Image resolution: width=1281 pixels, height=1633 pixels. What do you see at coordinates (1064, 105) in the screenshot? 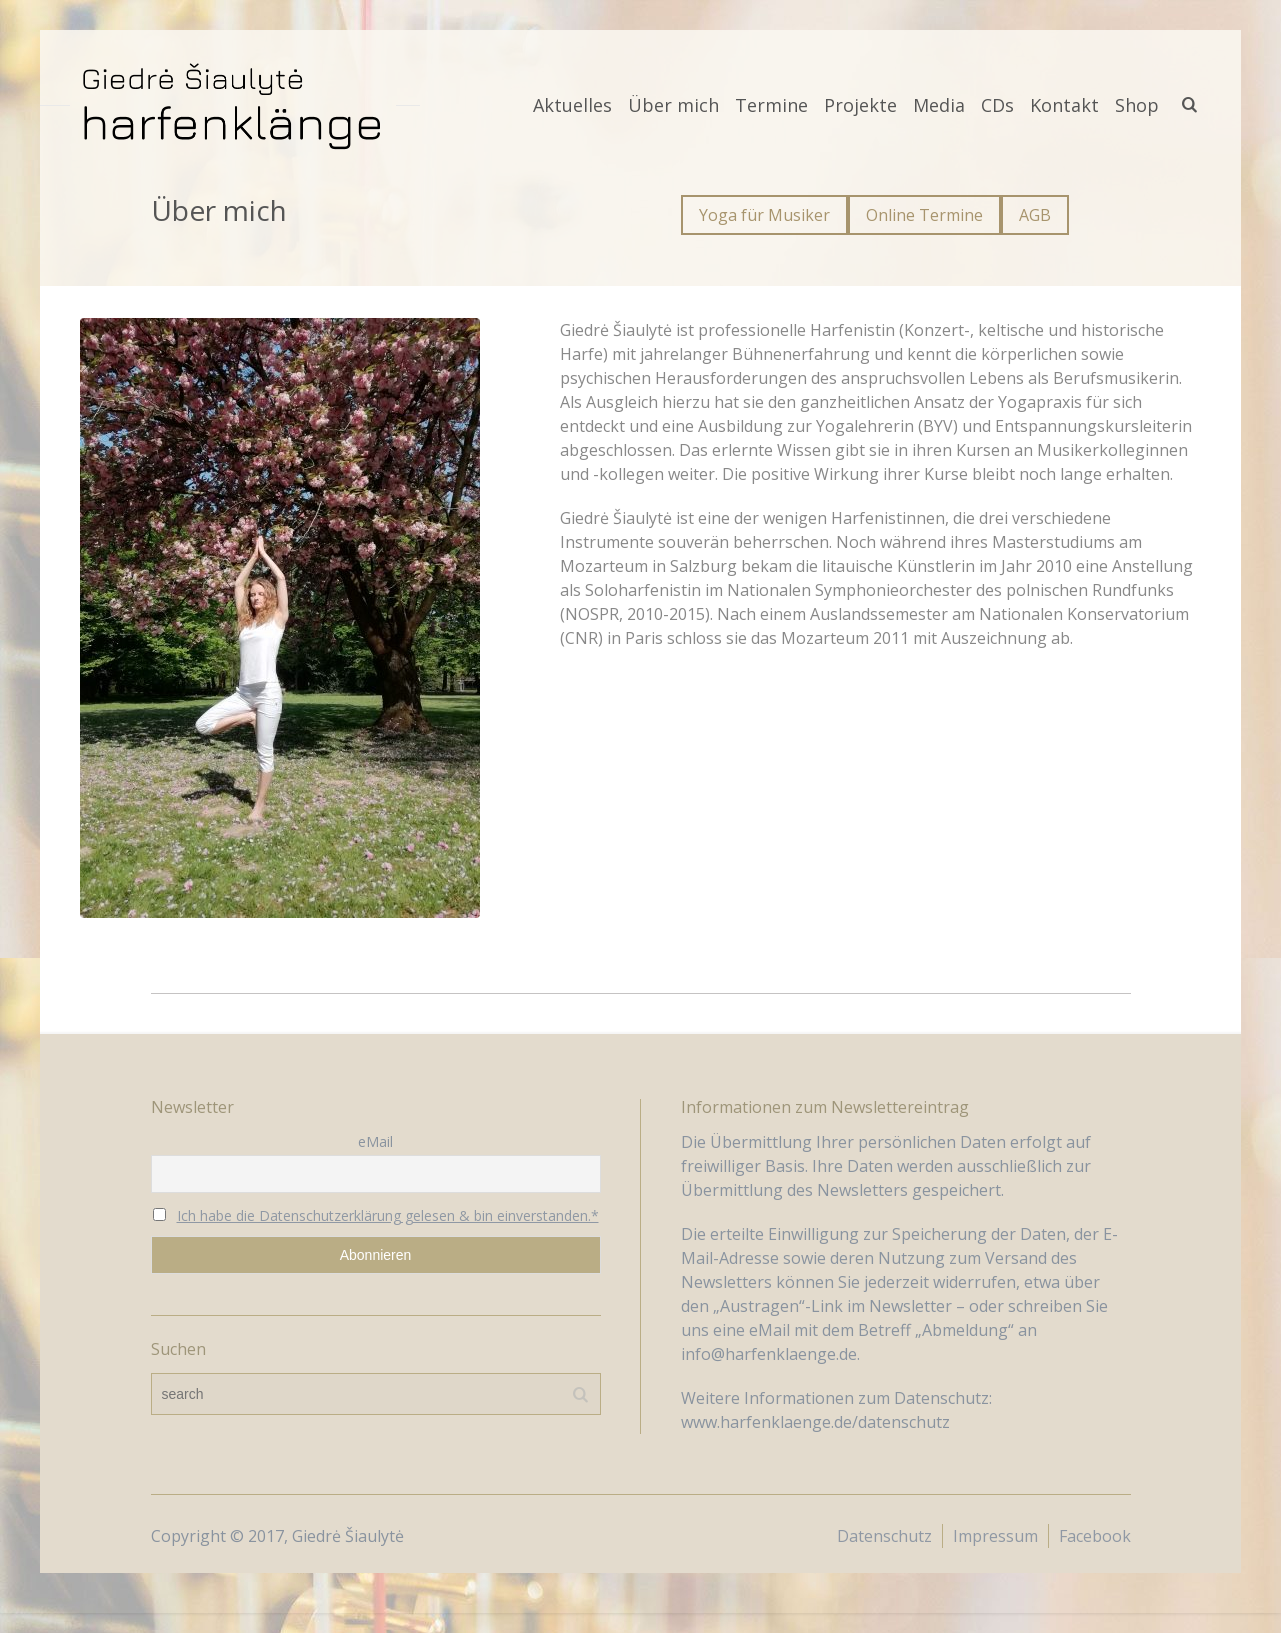
I see `Kontakt` at bounding box center [1064, 105].